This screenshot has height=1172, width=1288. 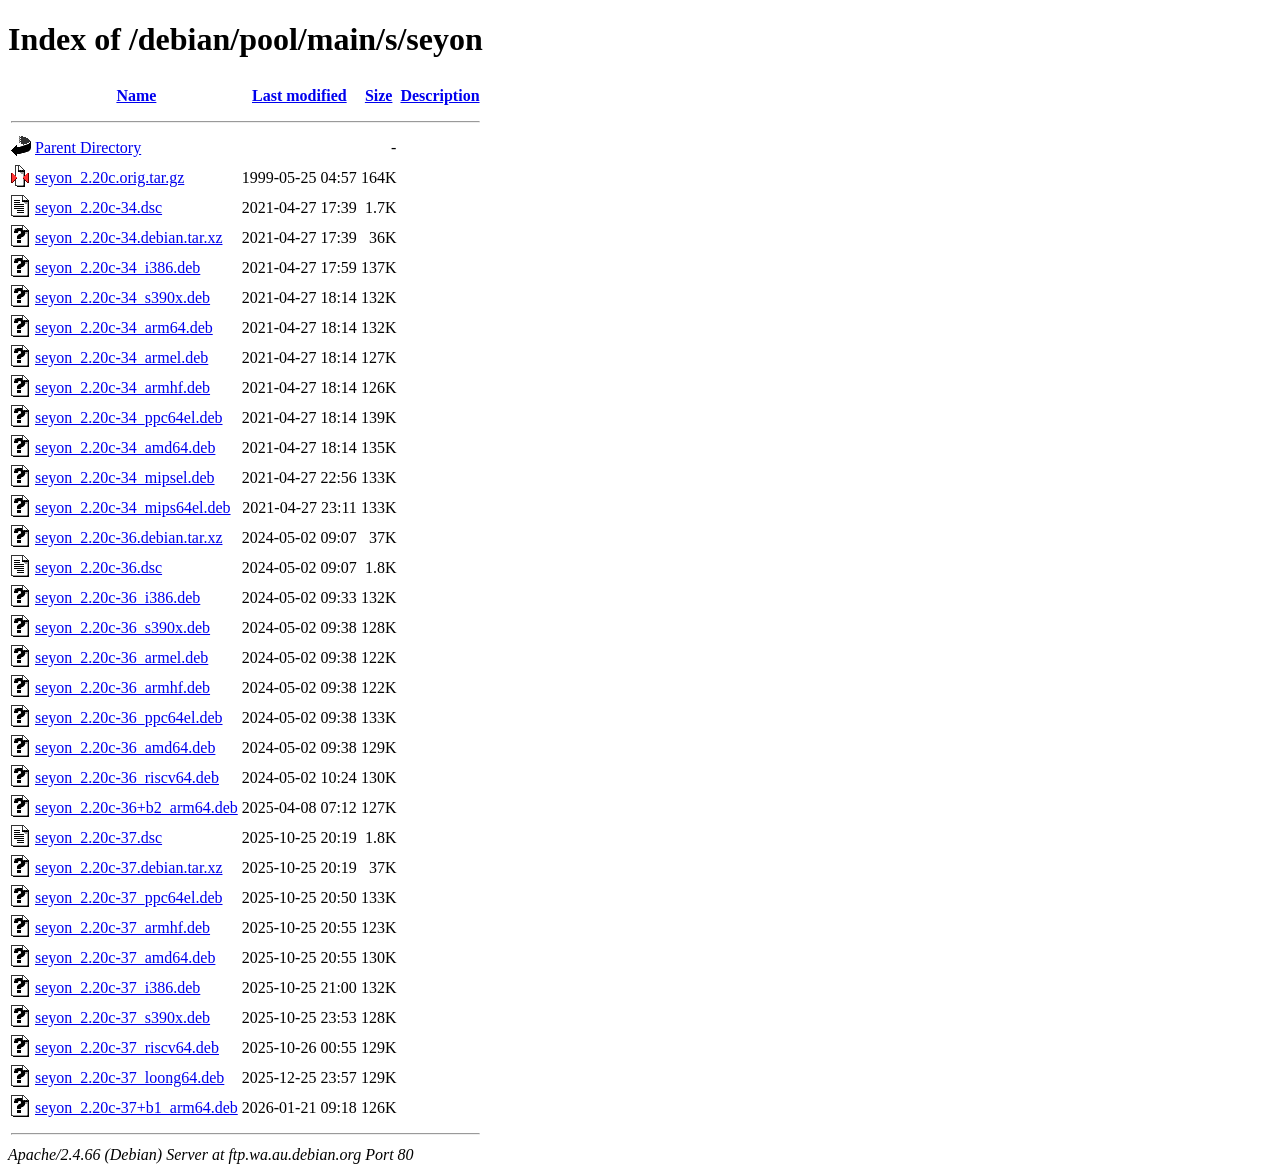 What do you see at coordinates (117, 597) in the screenshot?
I see `seyon_2.20c-36_i386.deb` at bounding box center [117, 597].